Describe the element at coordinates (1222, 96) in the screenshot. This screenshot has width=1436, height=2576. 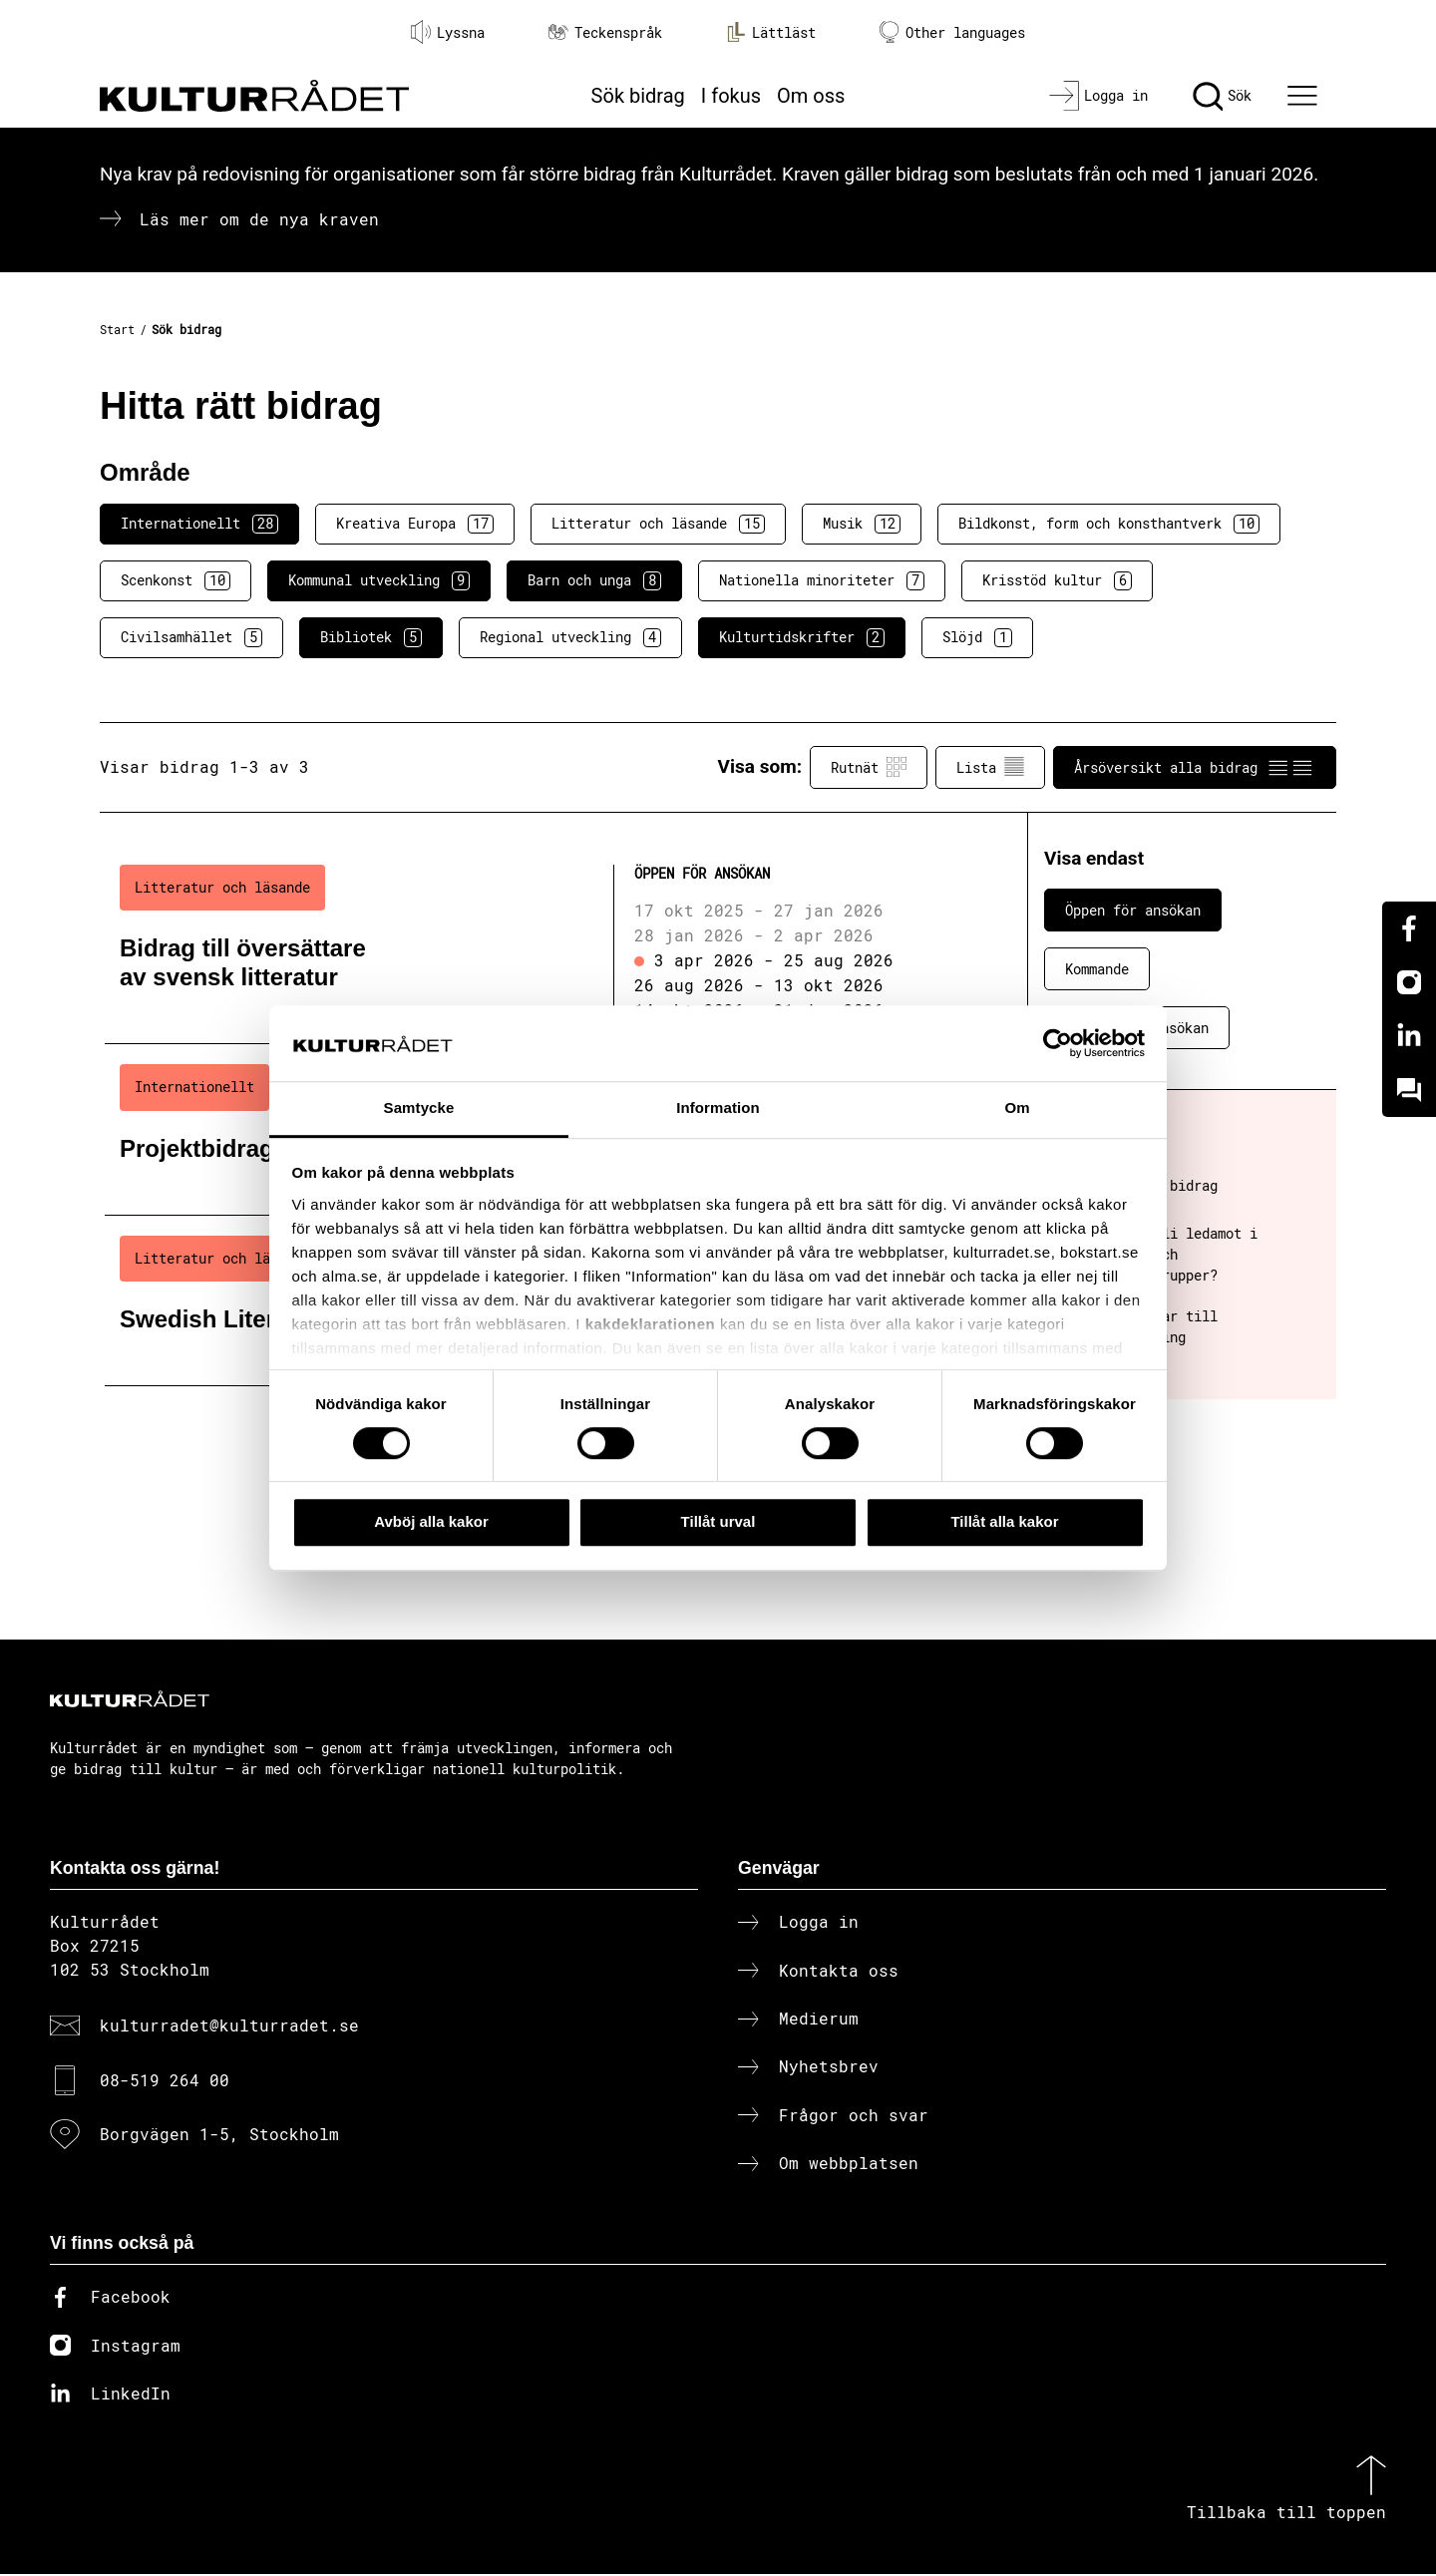
I see `[Sök]` at that location.